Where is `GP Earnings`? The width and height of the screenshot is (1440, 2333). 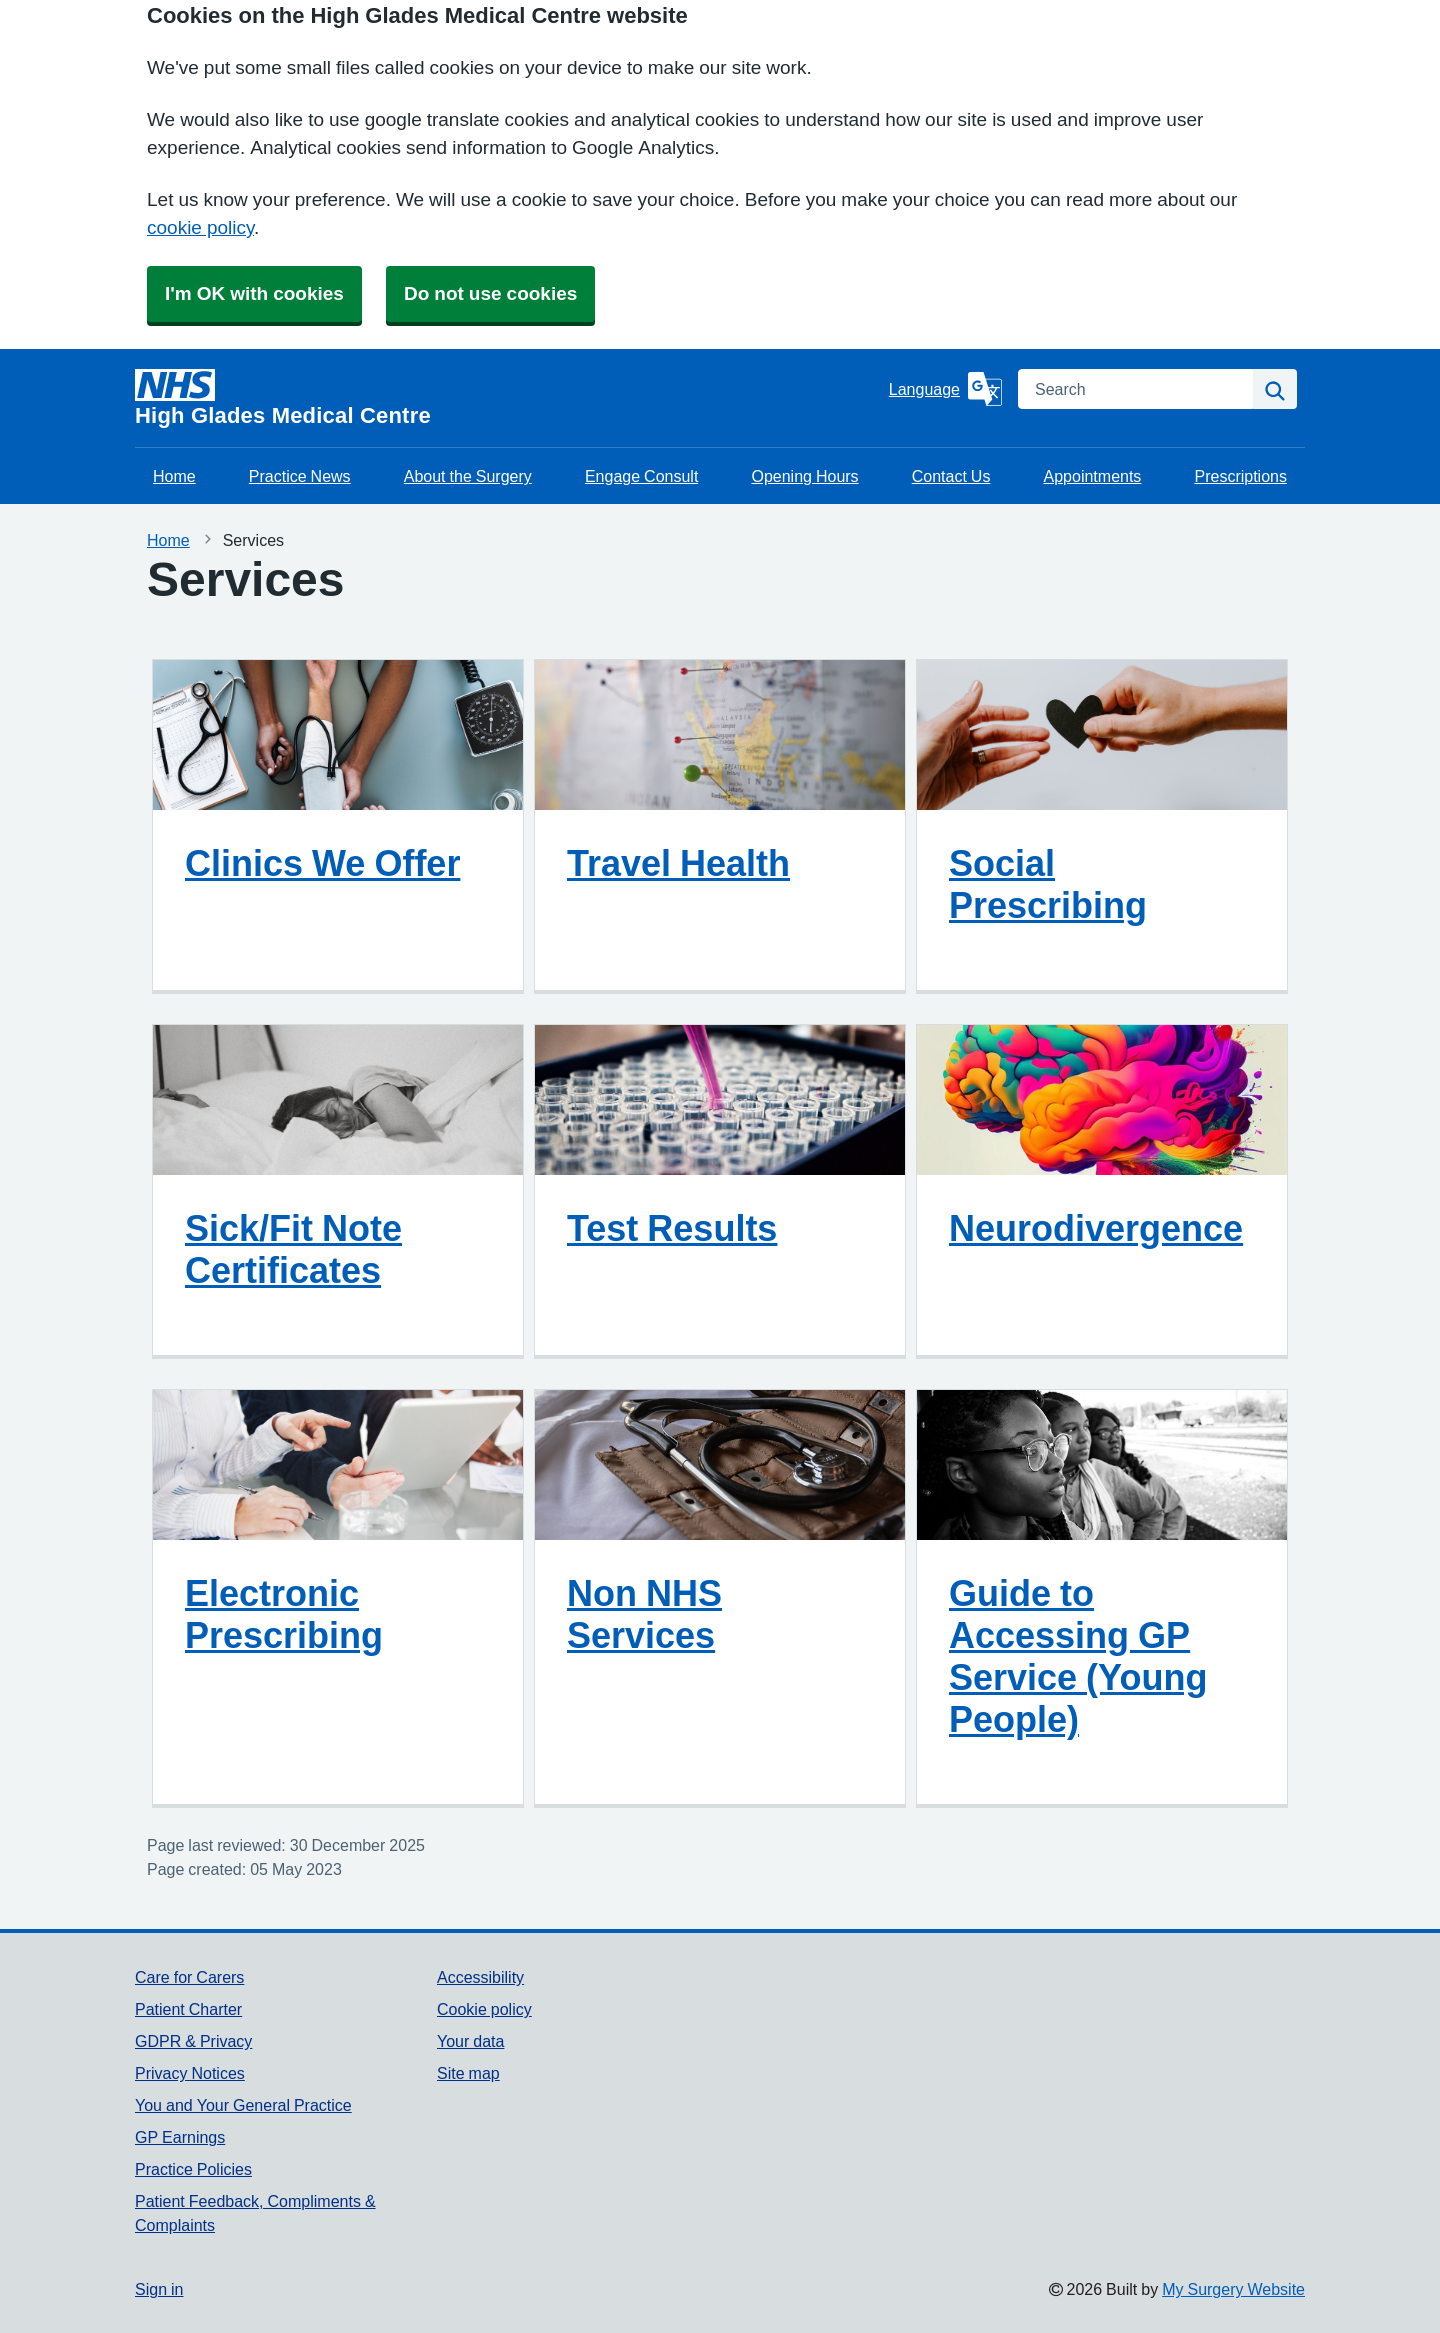
GP Earnings is located at coordinates (180, 2137).